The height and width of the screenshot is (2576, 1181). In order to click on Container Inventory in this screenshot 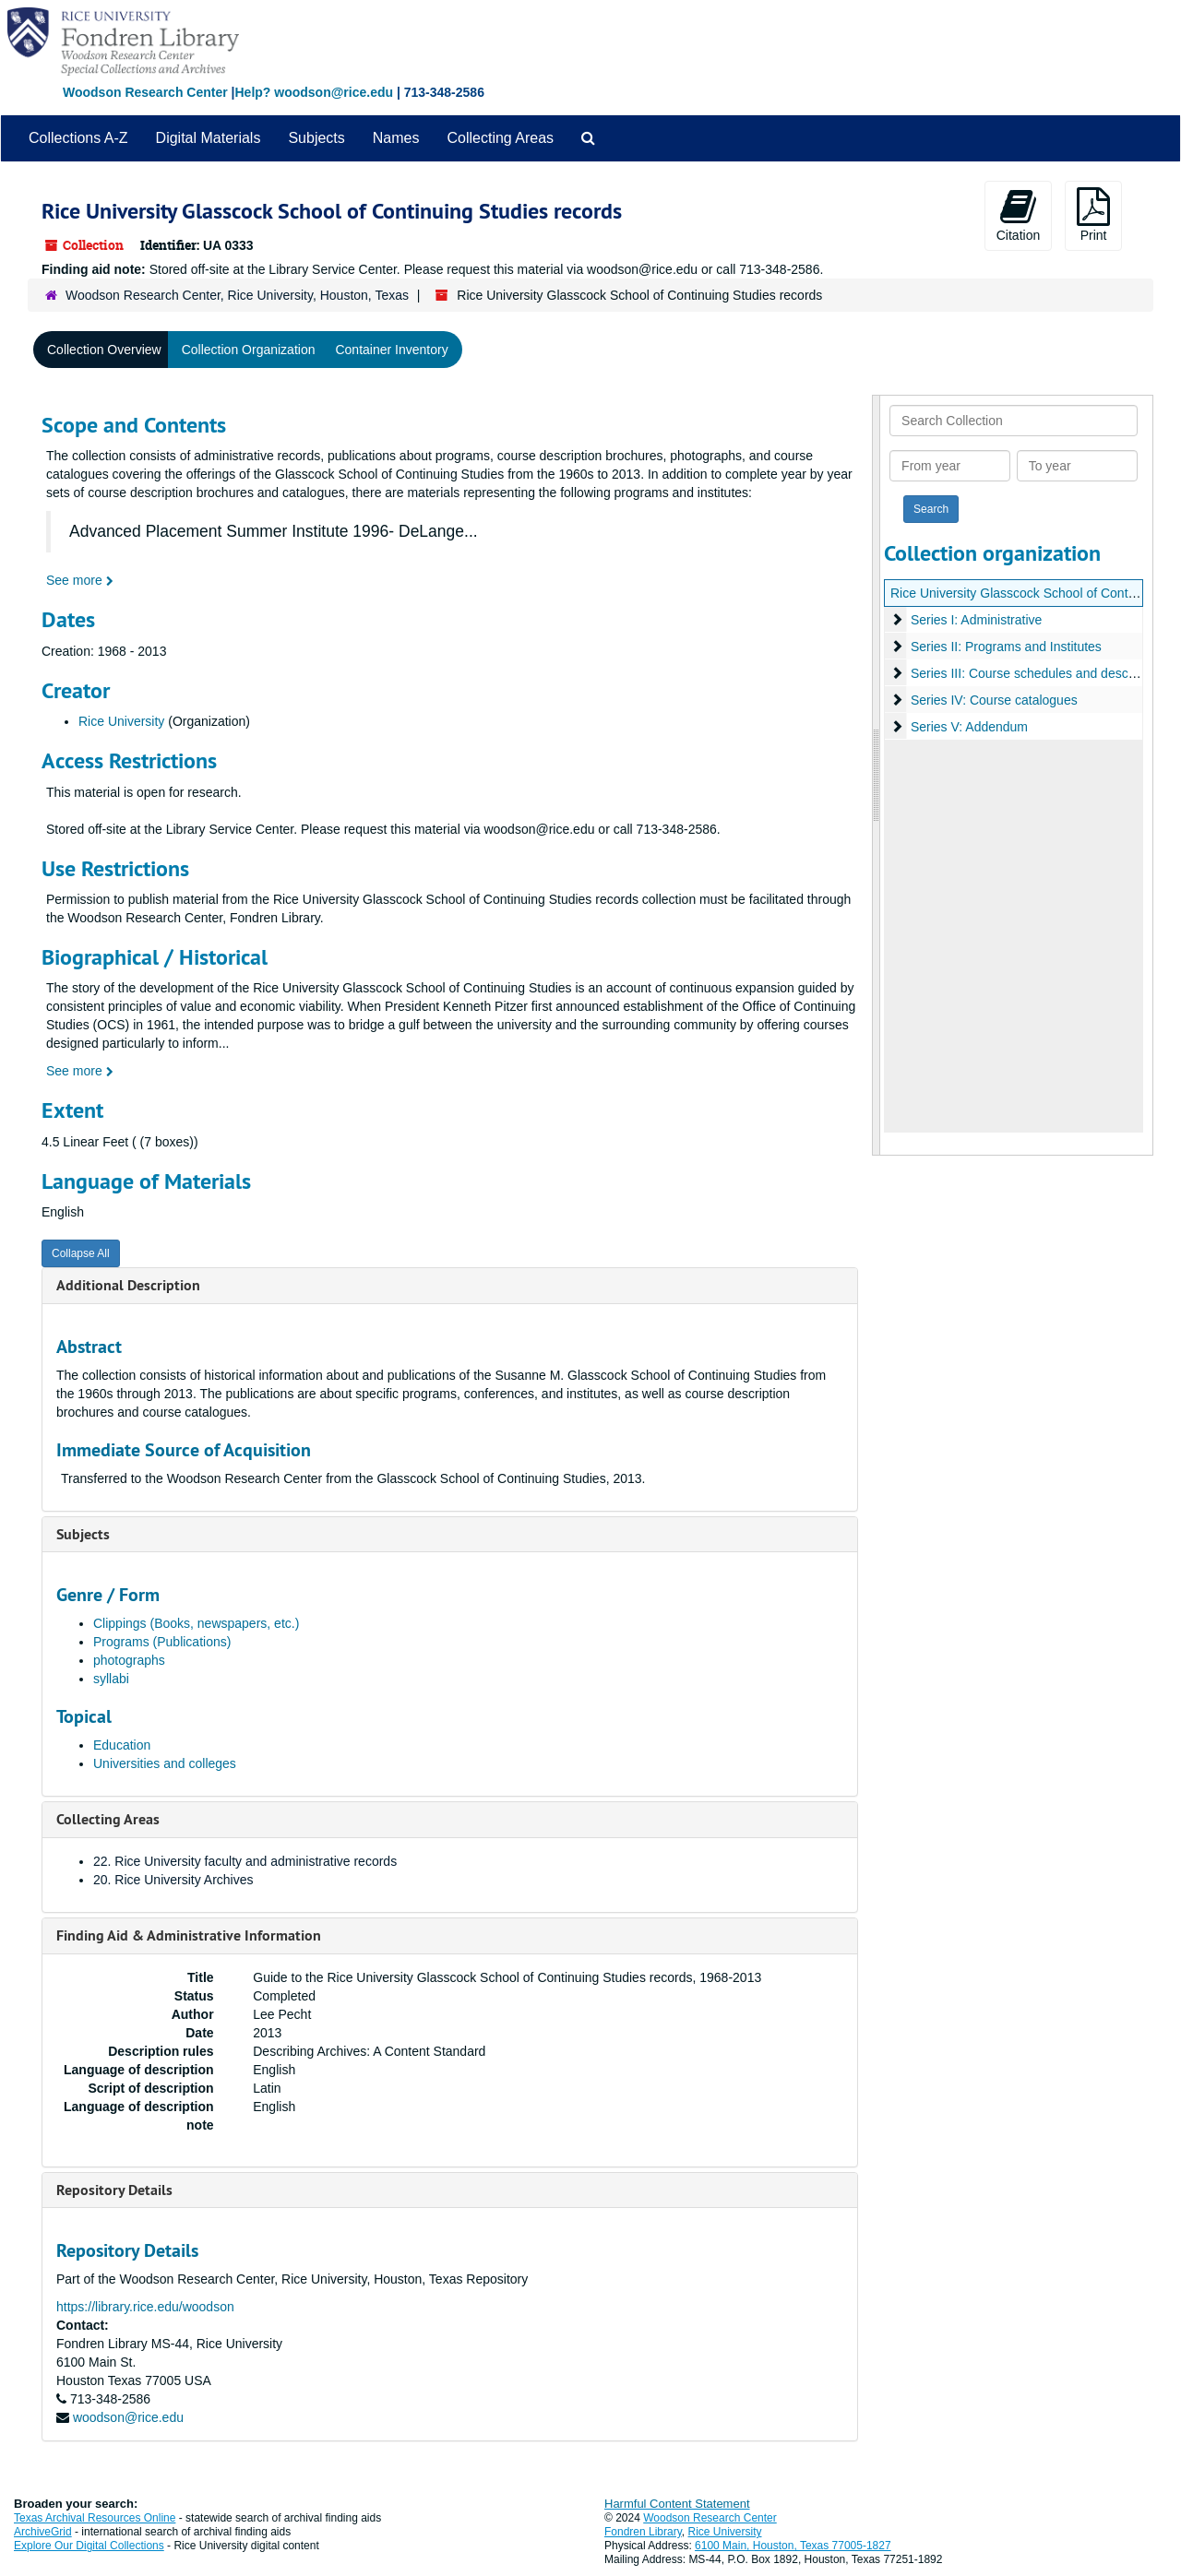, I will do `click(391, 349)`.